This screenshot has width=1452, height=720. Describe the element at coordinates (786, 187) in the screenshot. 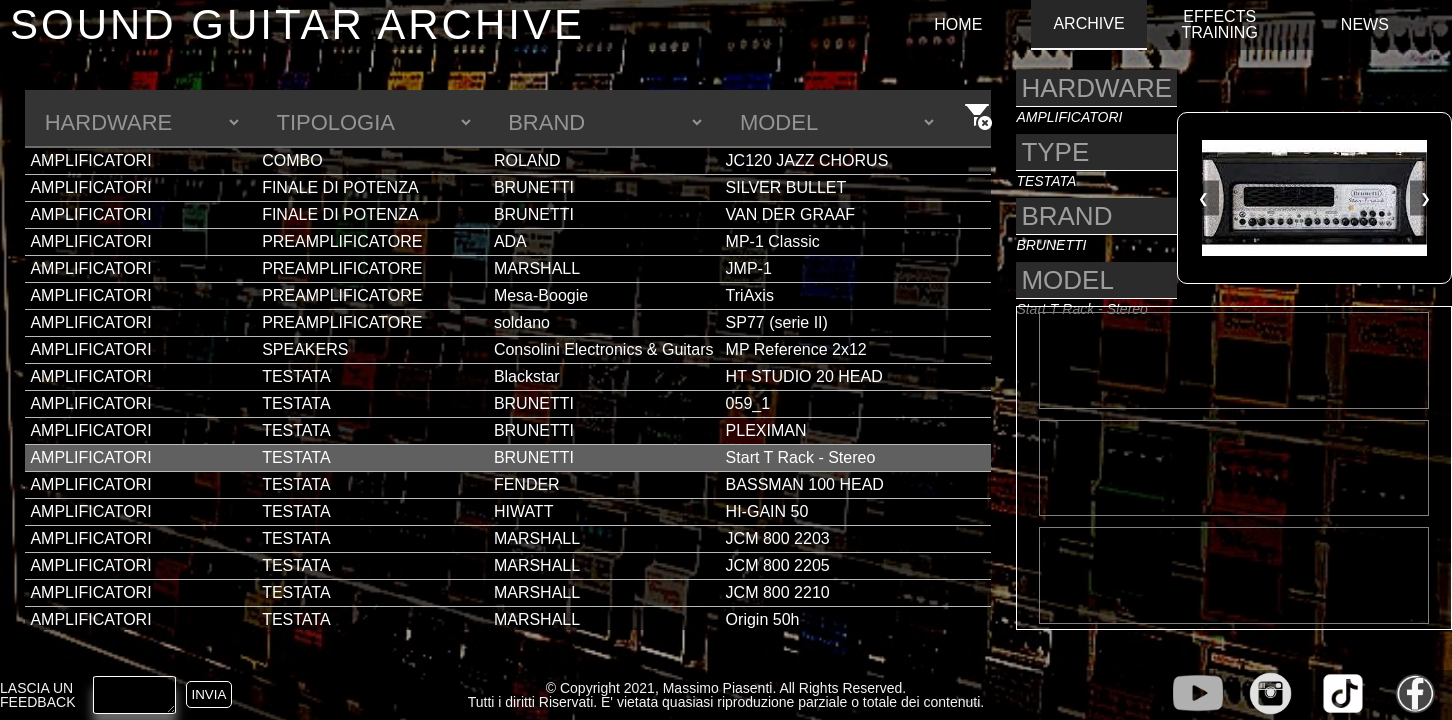

I see `SILVER BULLET` at that location.